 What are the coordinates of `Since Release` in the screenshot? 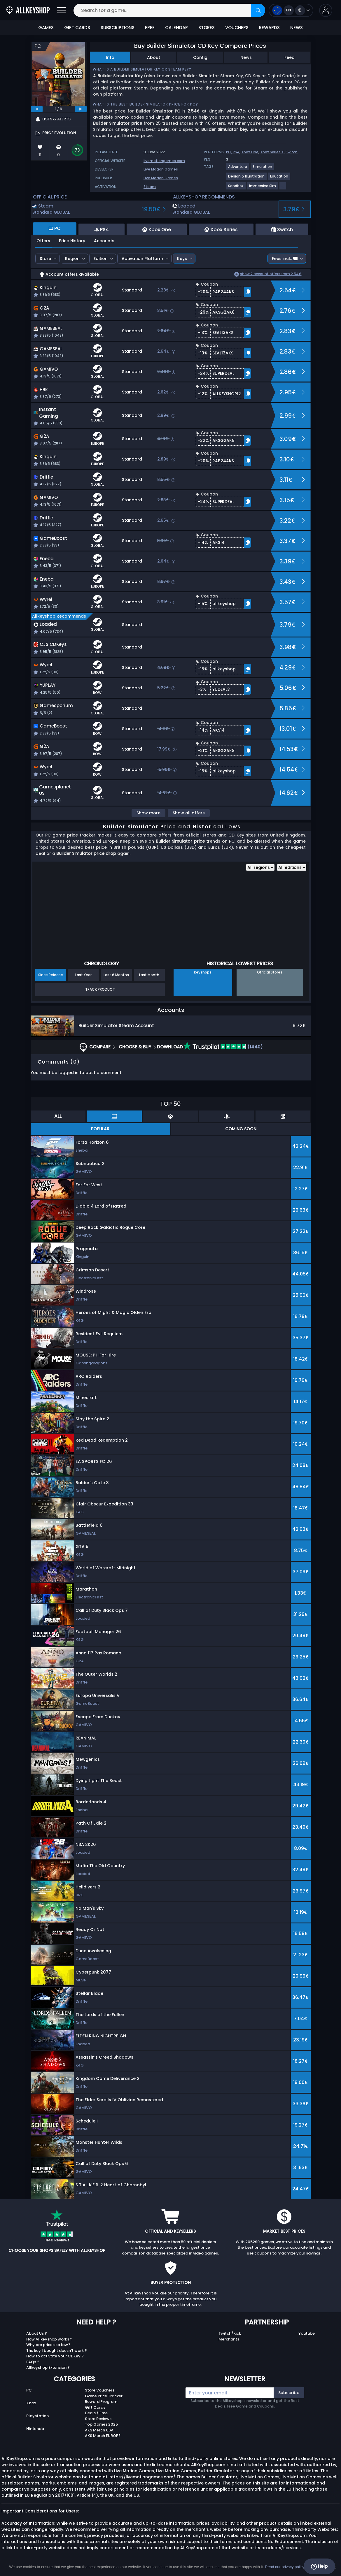 It's located at (50, 974).